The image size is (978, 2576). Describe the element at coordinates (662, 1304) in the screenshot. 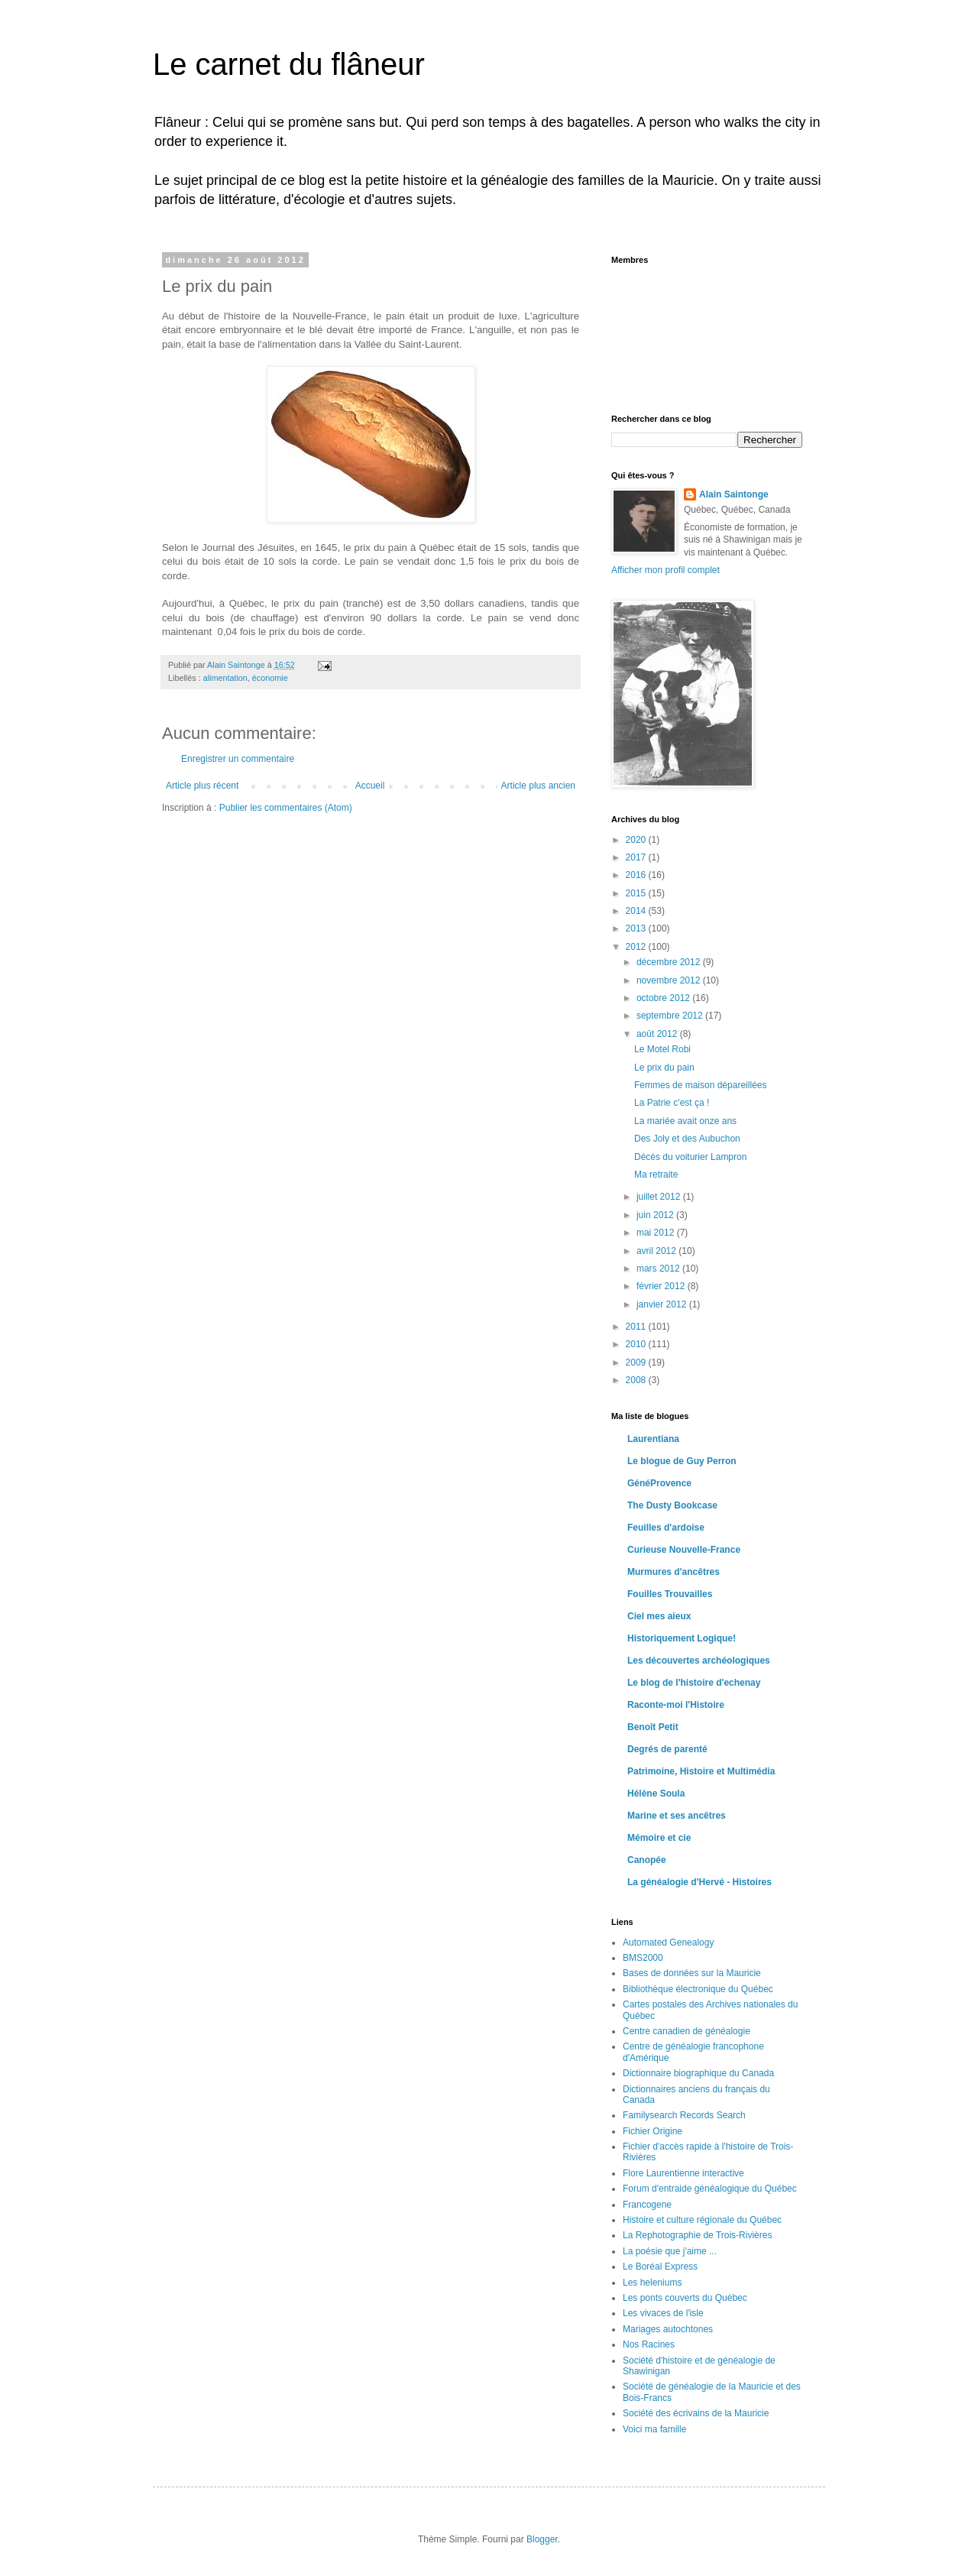

I see `janvier 2012` at that location.